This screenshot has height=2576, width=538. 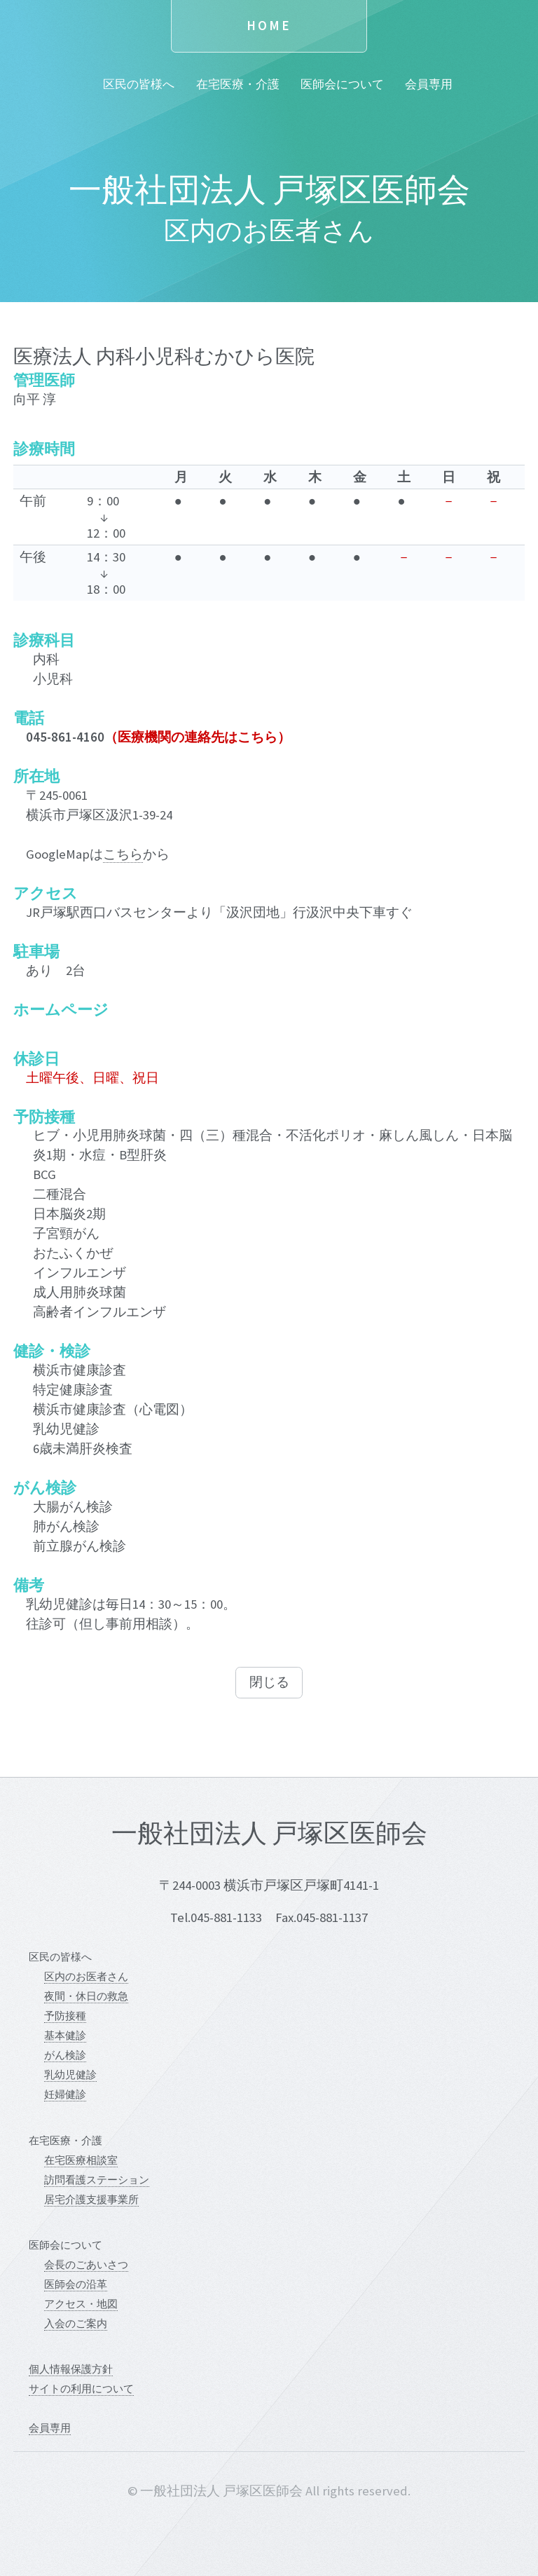 What do you see at coordinates (86, 1996) in the screenshot?
I see `夜間・休日の救急` at bounding box center [86, 1996].